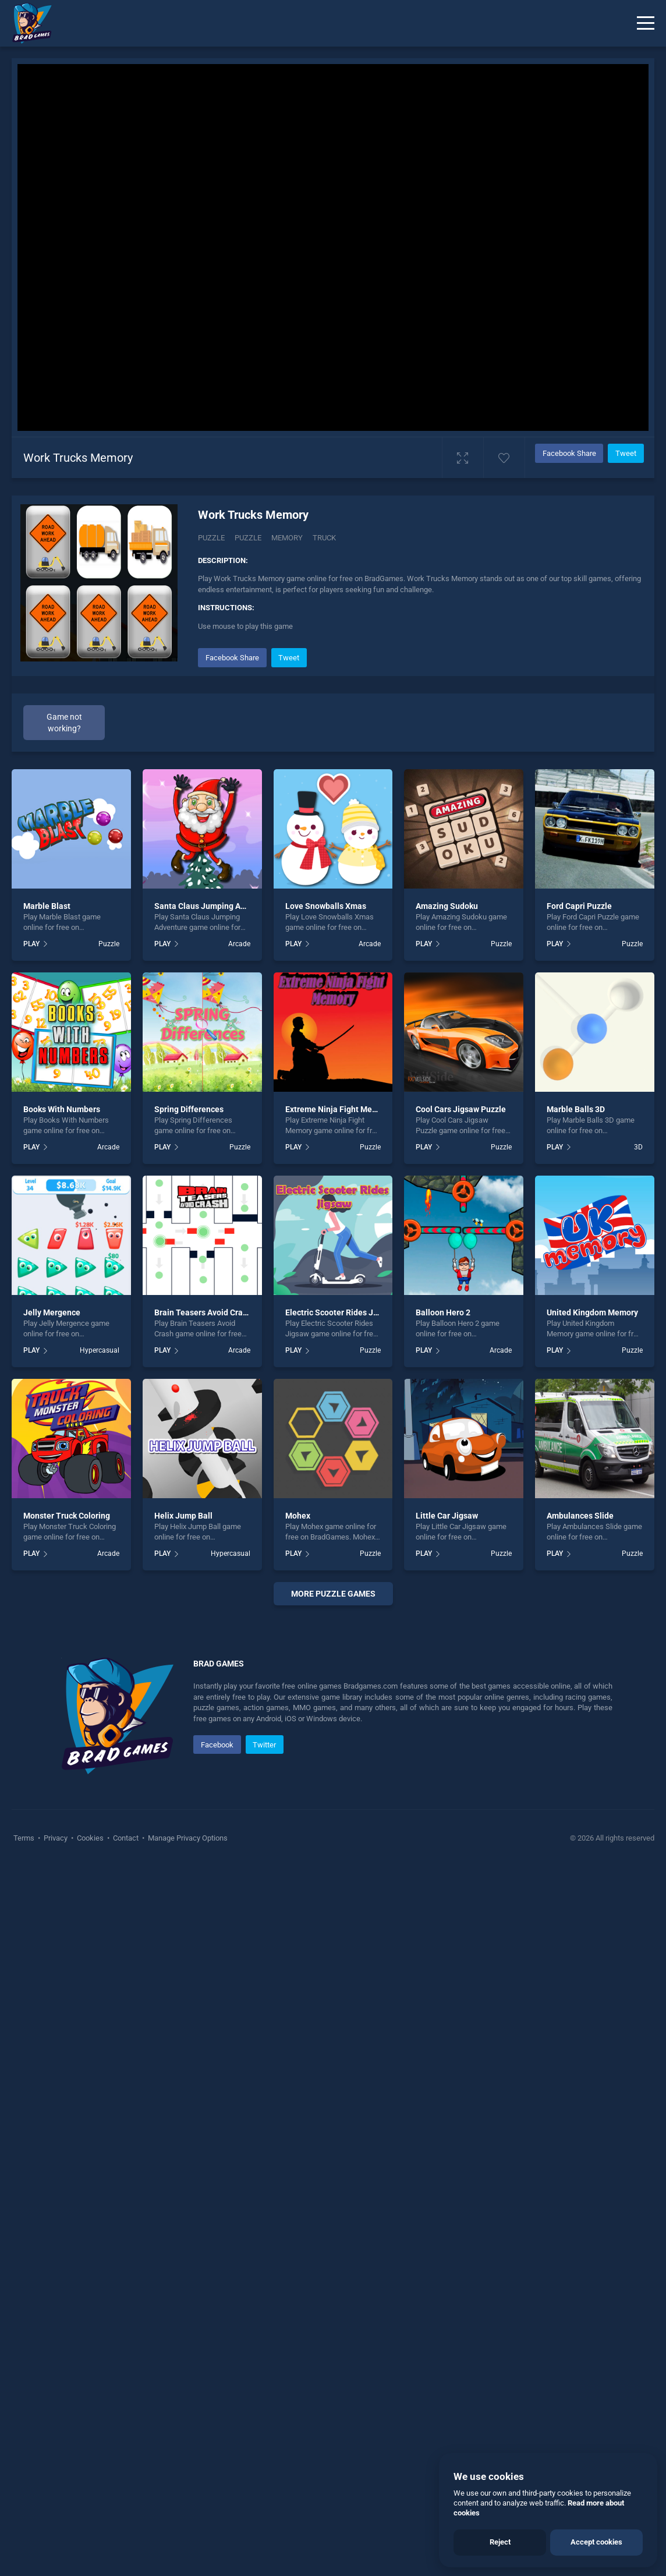  What do you see at coordinates (645, 23) in the screenshot?
I see `[Menu]` at bounding box center [645, 23].